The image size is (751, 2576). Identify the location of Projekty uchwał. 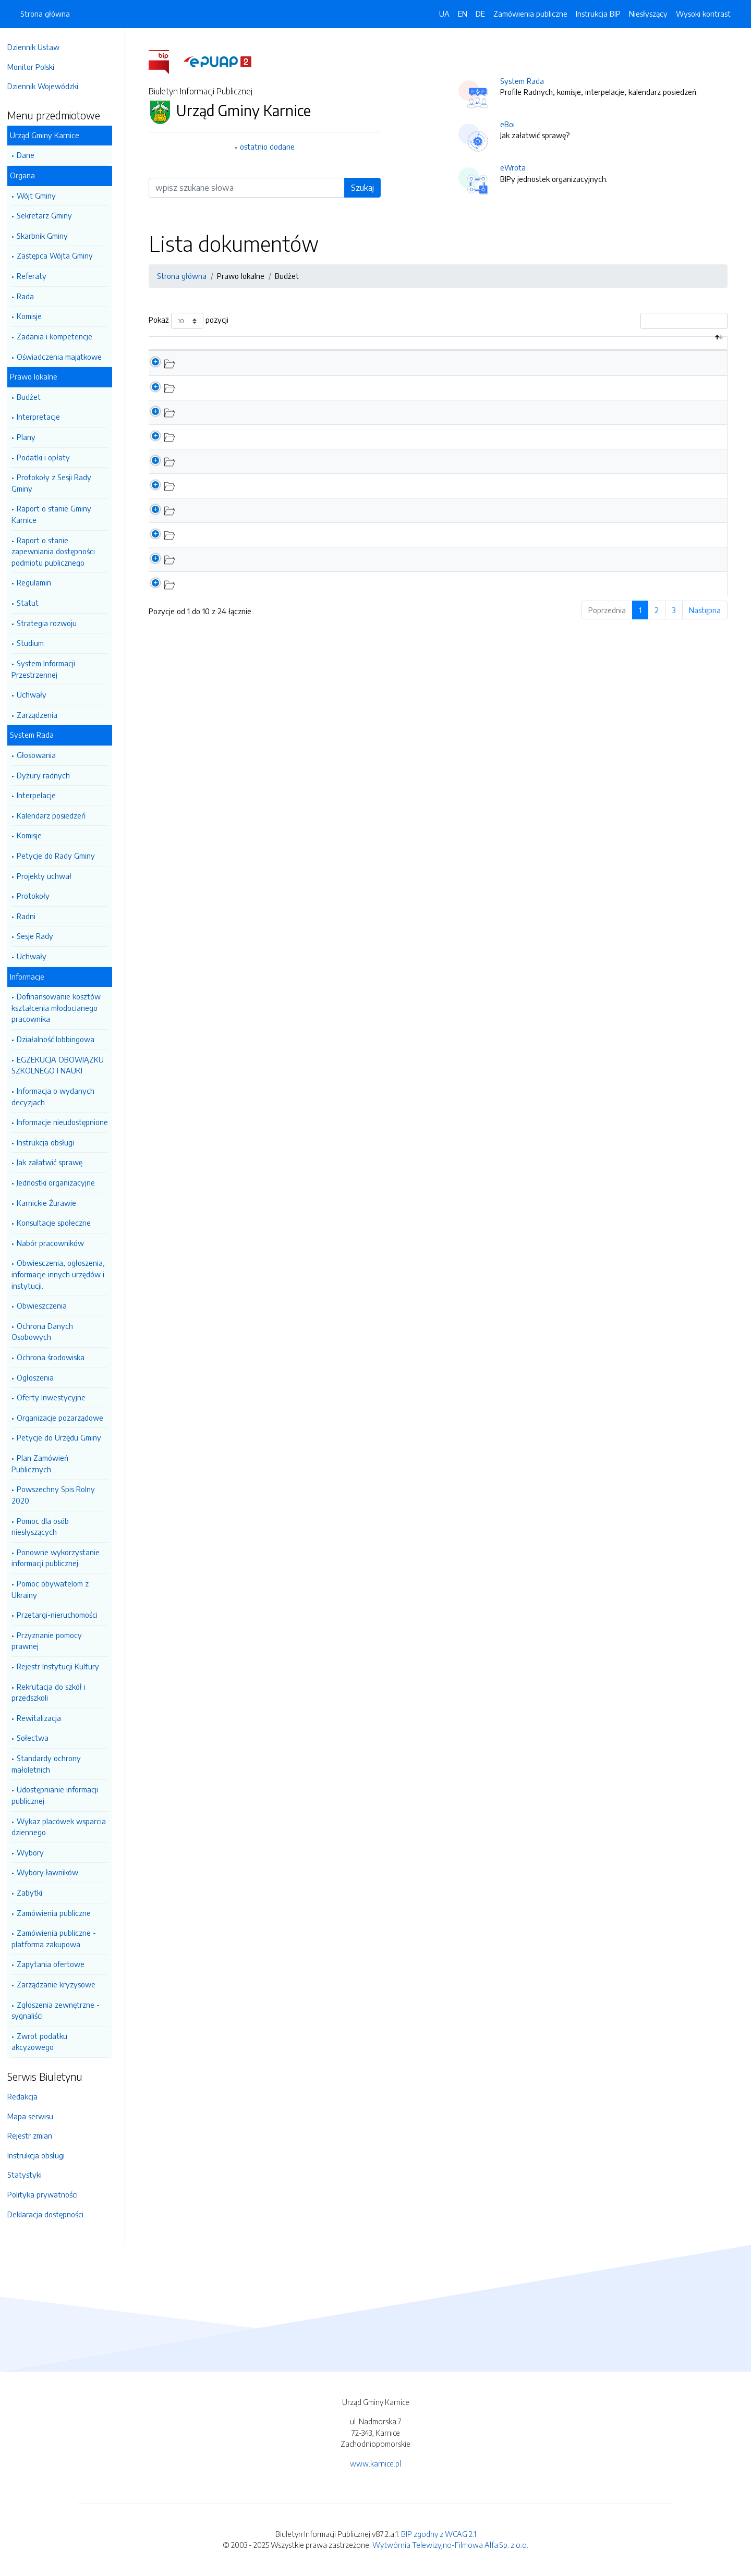
(49, 876).